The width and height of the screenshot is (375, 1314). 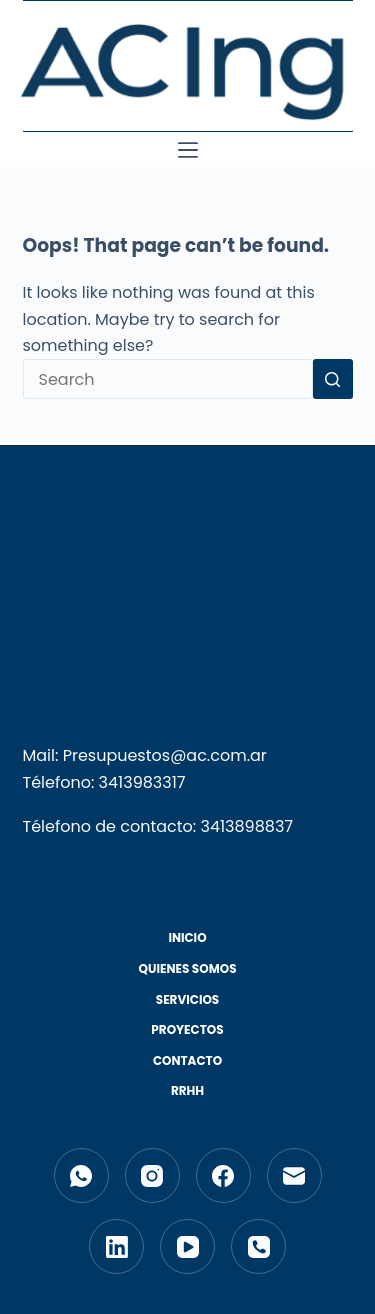 What do you see at coordinates (333, 379) in the screenshot?
I see `[Search button]` at bounding box center [333, 379].